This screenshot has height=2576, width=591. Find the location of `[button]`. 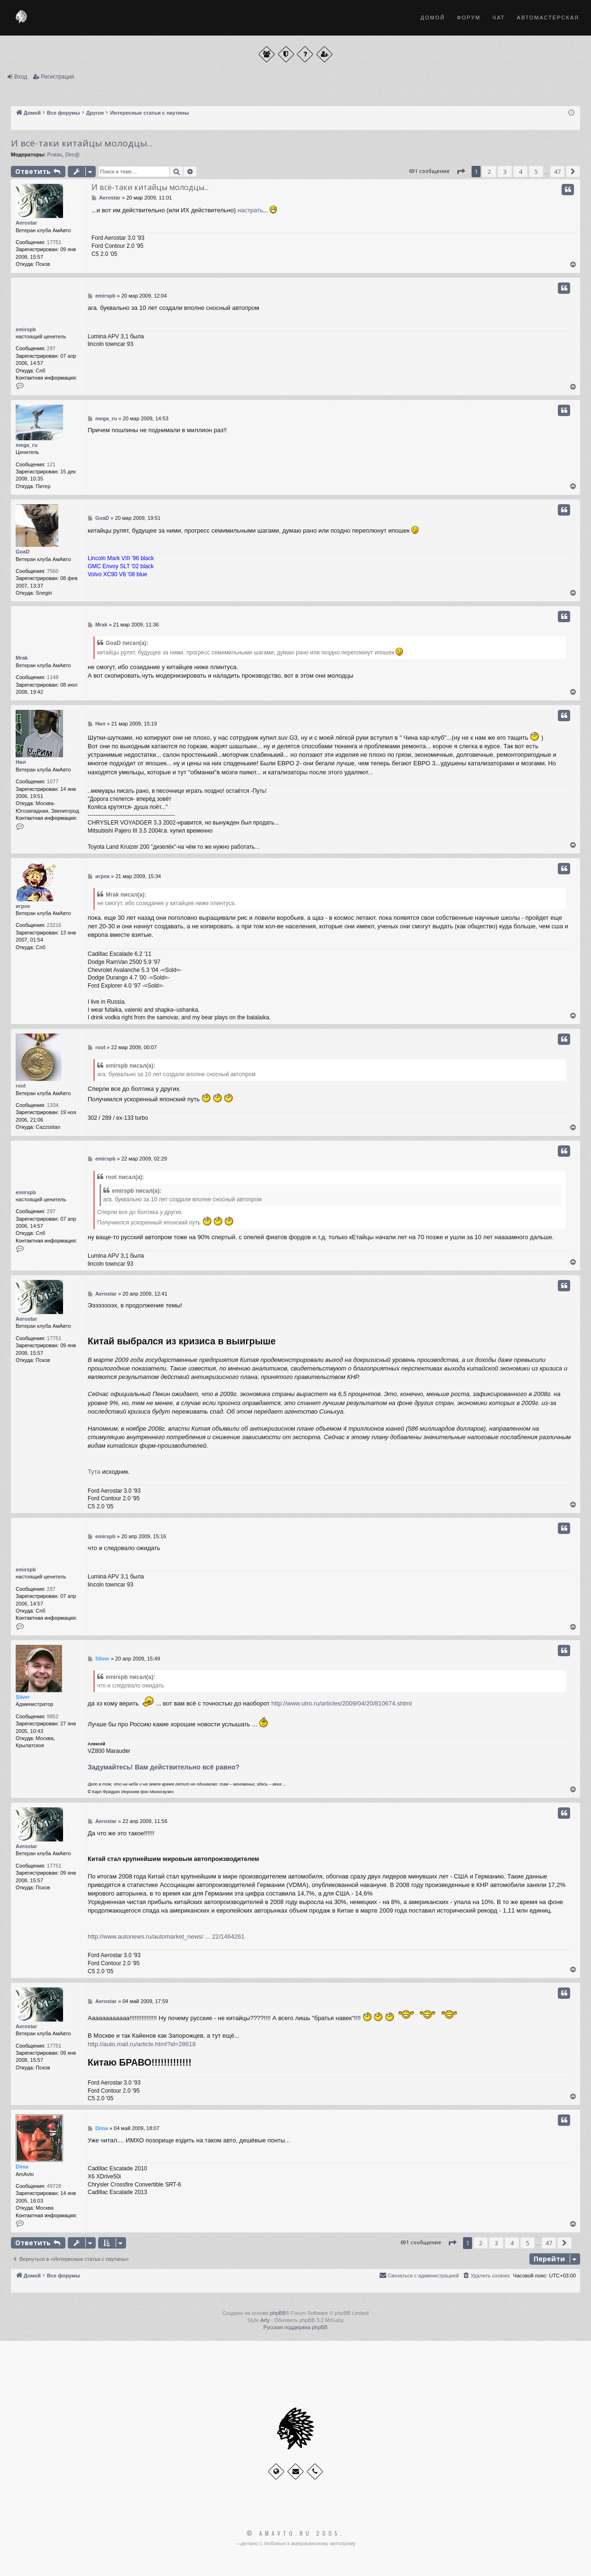

[button] is located at coordinates (461, 171).